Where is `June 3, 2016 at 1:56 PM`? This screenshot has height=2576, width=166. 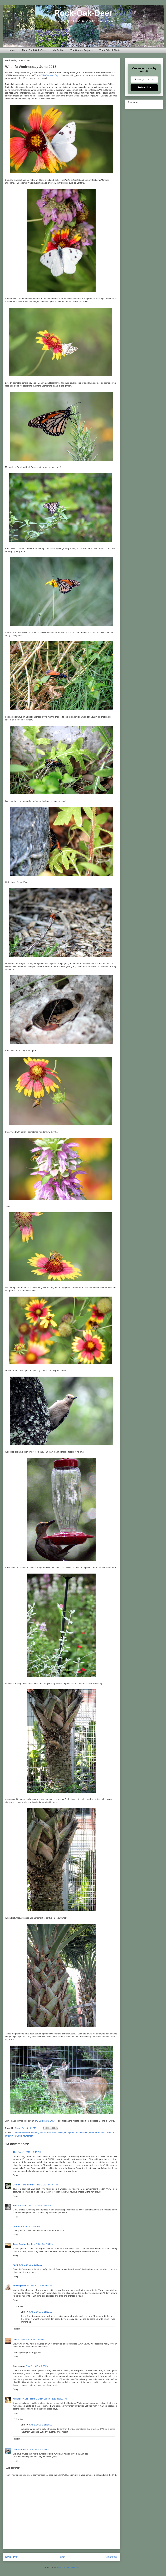
June 3, 2016 at 1:56 PM is located at coordinates (37, 2366).